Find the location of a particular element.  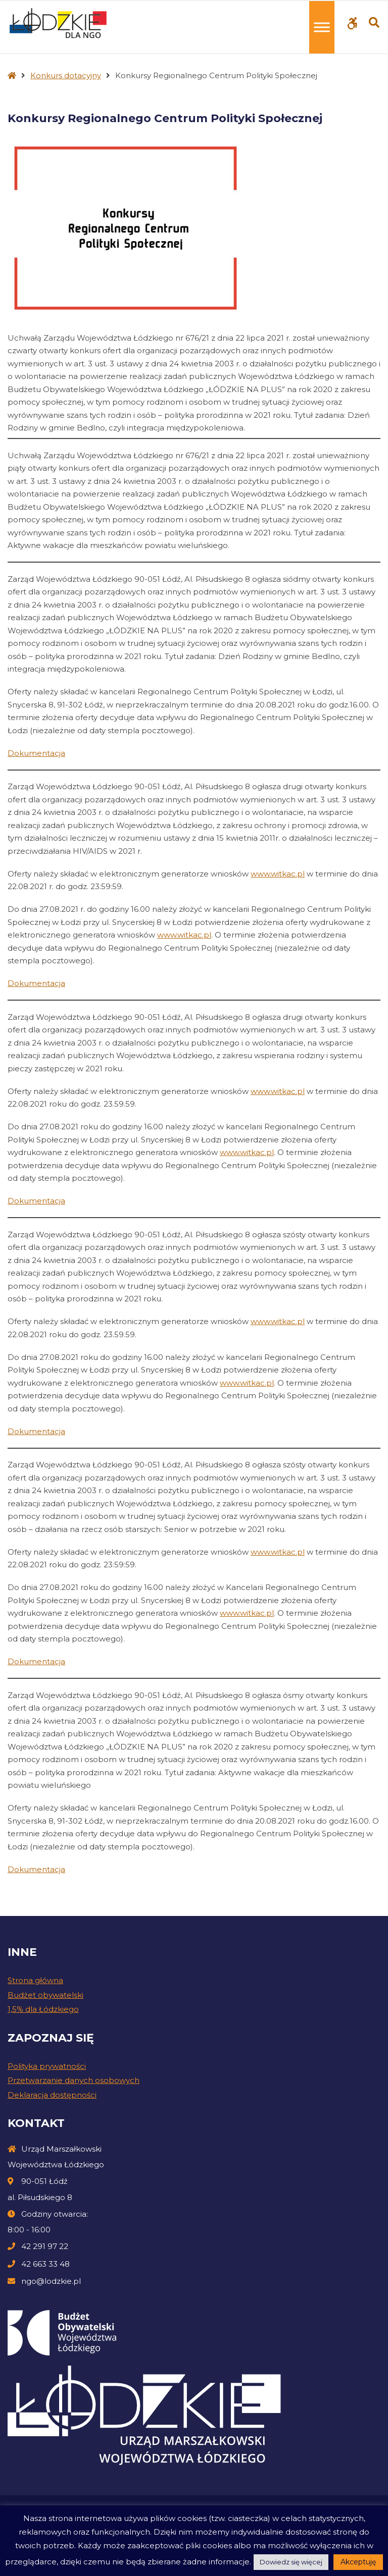

Akceptuję [button] is located at coordinates (358, 2561).